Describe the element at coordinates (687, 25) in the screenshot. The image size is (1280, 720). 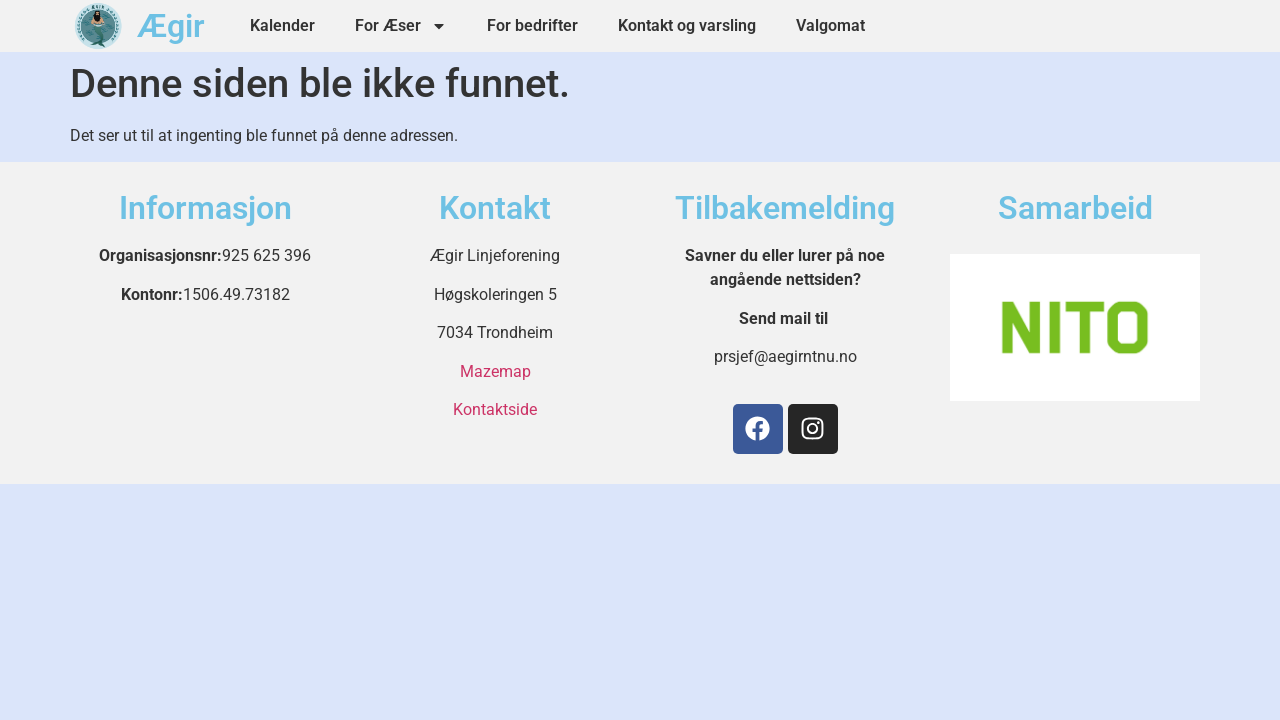
I see `Kontakt og varsling` at that location.